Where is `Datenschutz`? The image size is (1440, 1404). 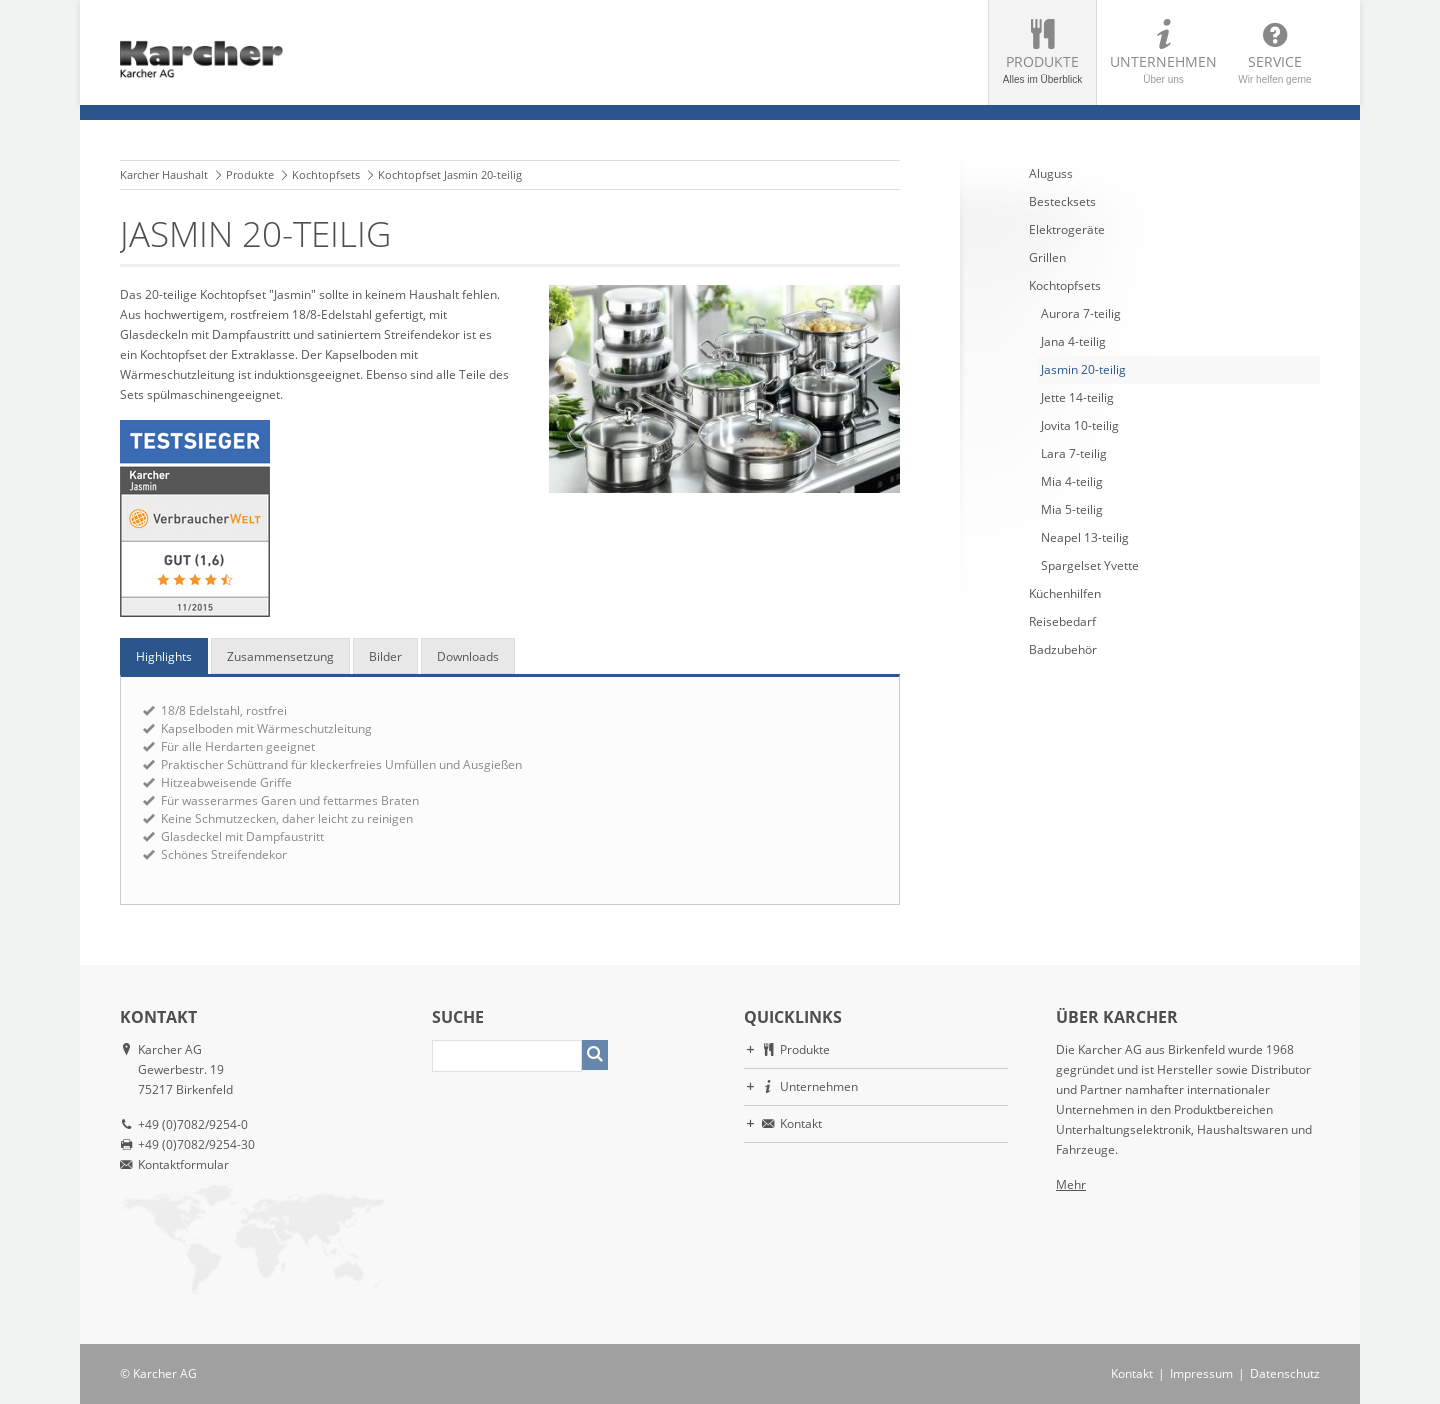 Datenschutz is located at coordinates (1285, 1373).